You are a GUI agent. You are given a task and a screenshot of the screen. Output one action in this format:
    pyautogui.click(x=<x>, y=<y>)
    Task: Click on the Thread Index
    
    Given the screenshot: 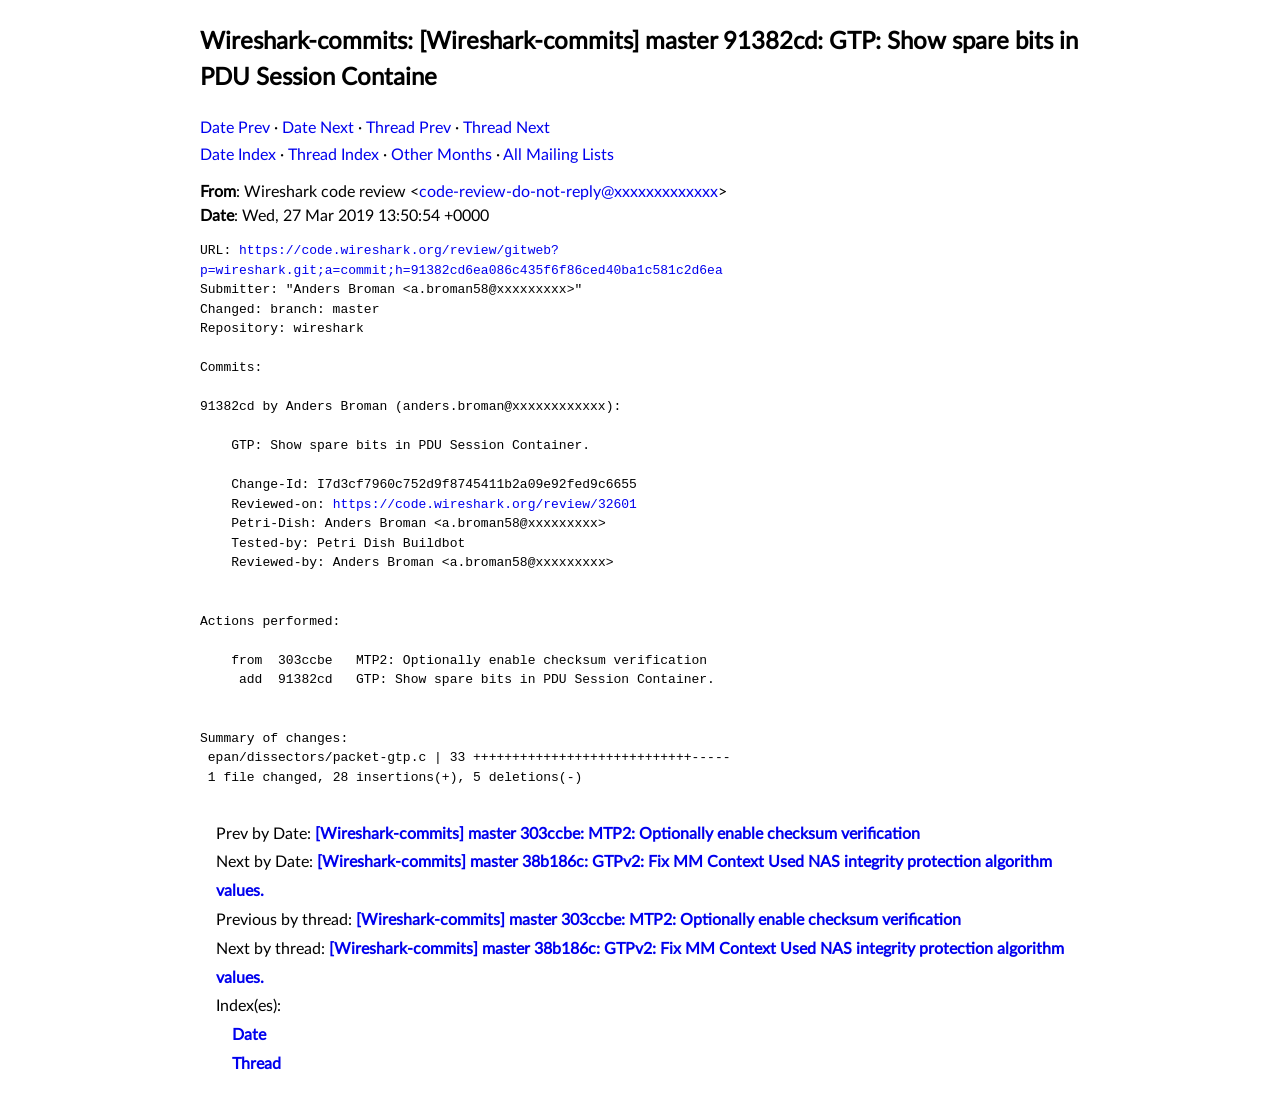 What is the action you would take?
    pyautogui.click(x=333, y=155)
    